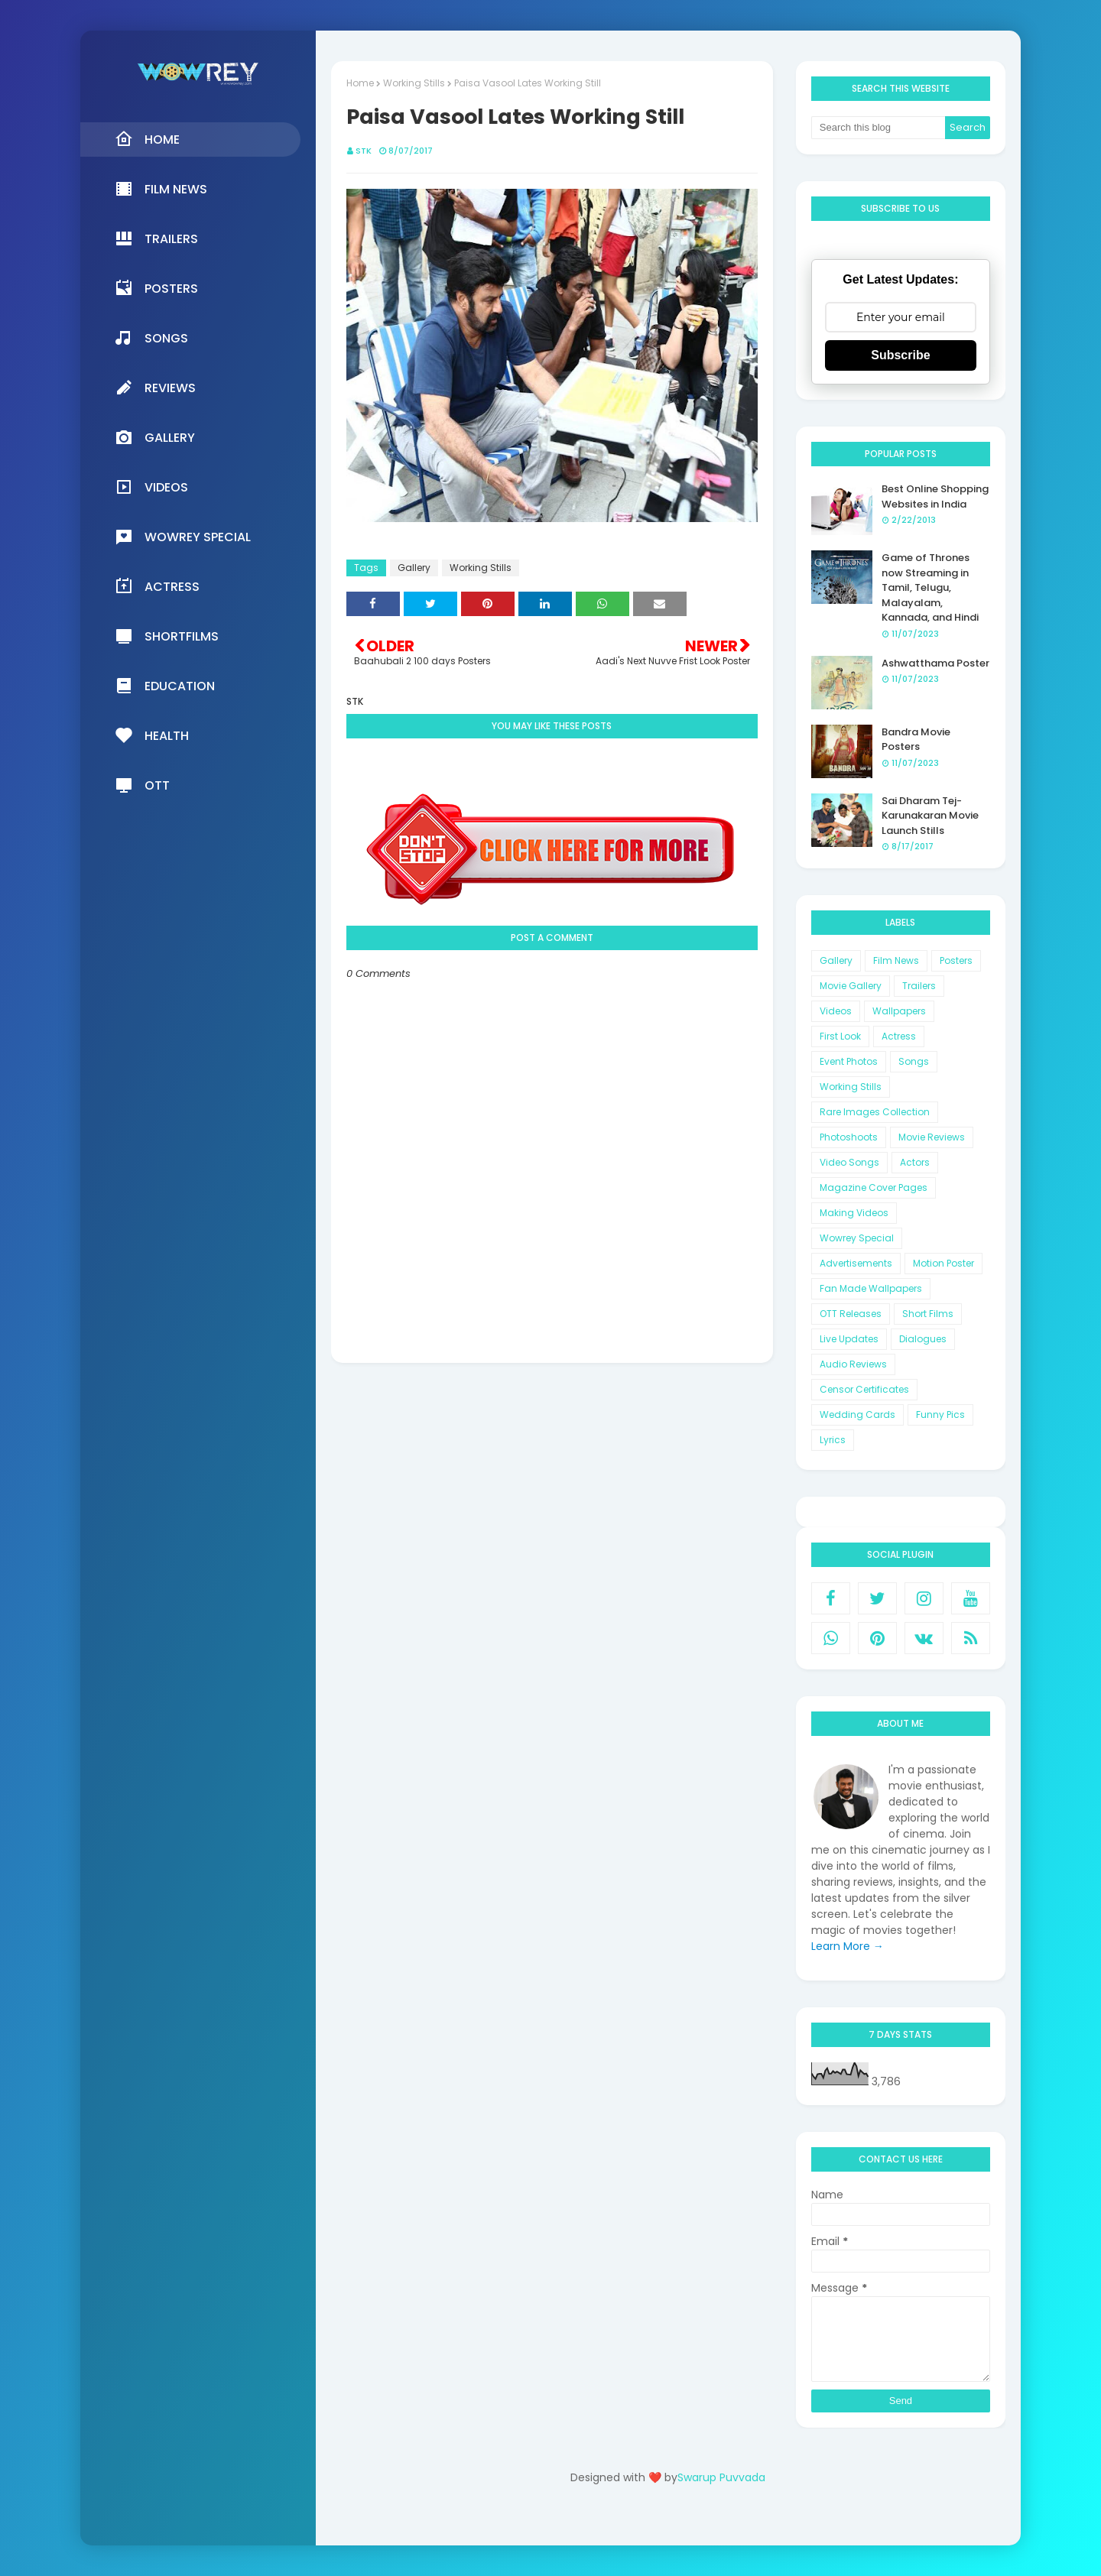 Image resolution: width=1101 pixels, height=2576 pixels. Describe the element at coordinates (849, 1137) in the screenshot. I see `Photoshoots` at that location.